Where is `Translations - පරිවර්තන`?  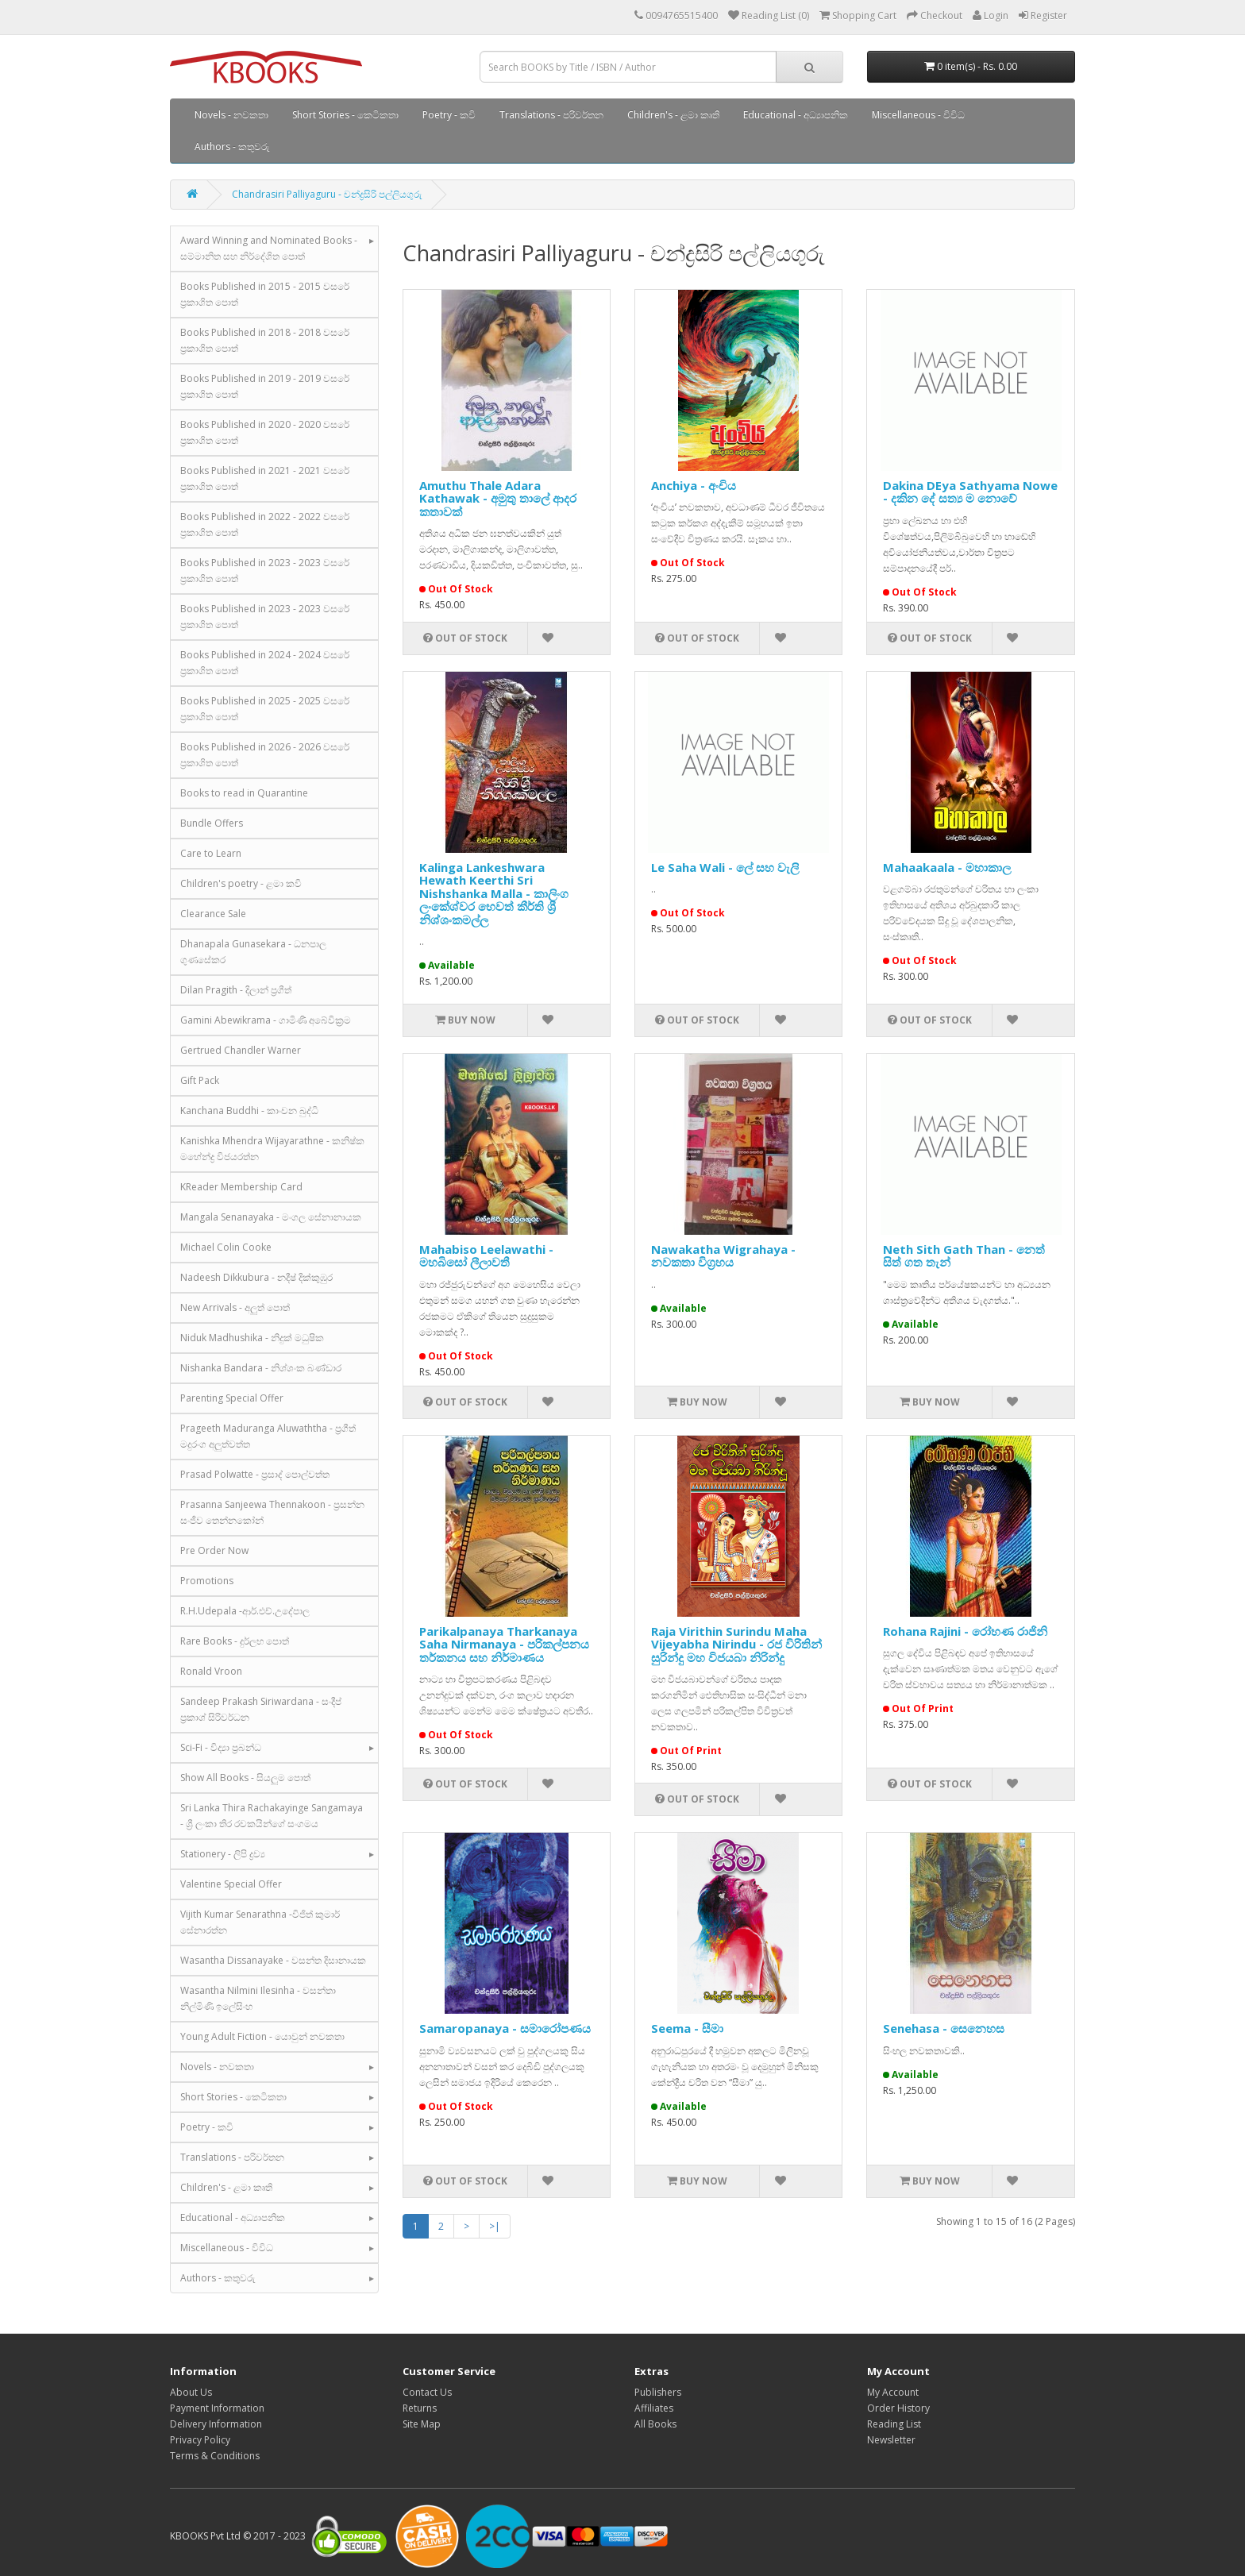
Translations - පරිවර්තන is located at coordinates (551, 114).